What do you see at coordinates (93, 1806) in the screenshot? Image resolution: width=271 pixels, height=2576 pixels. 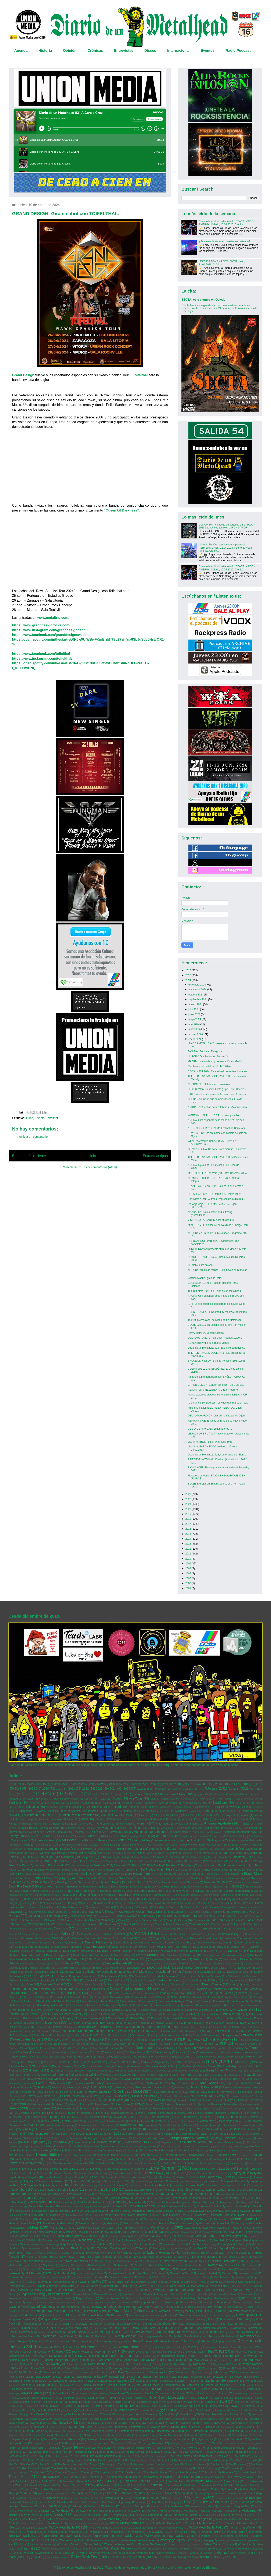 I see `Aerosmith` at bounding box center [93, 1806].